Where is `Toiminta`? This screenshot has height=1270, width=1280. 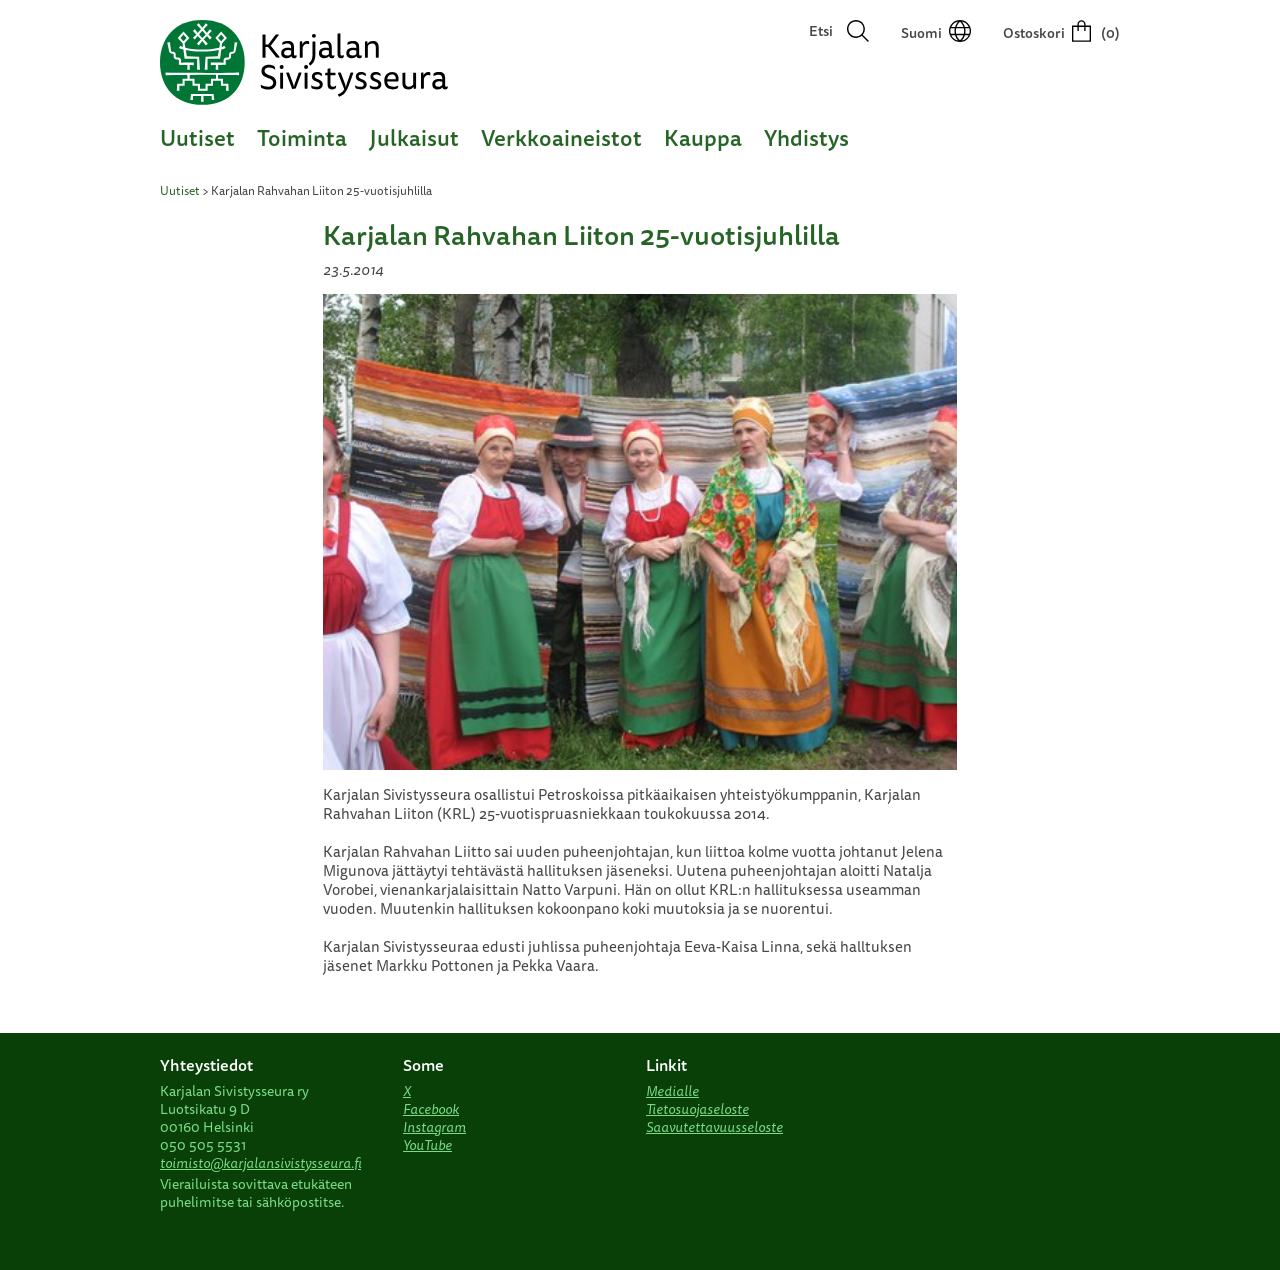 Toiminta is located at coordinates (302, 137).